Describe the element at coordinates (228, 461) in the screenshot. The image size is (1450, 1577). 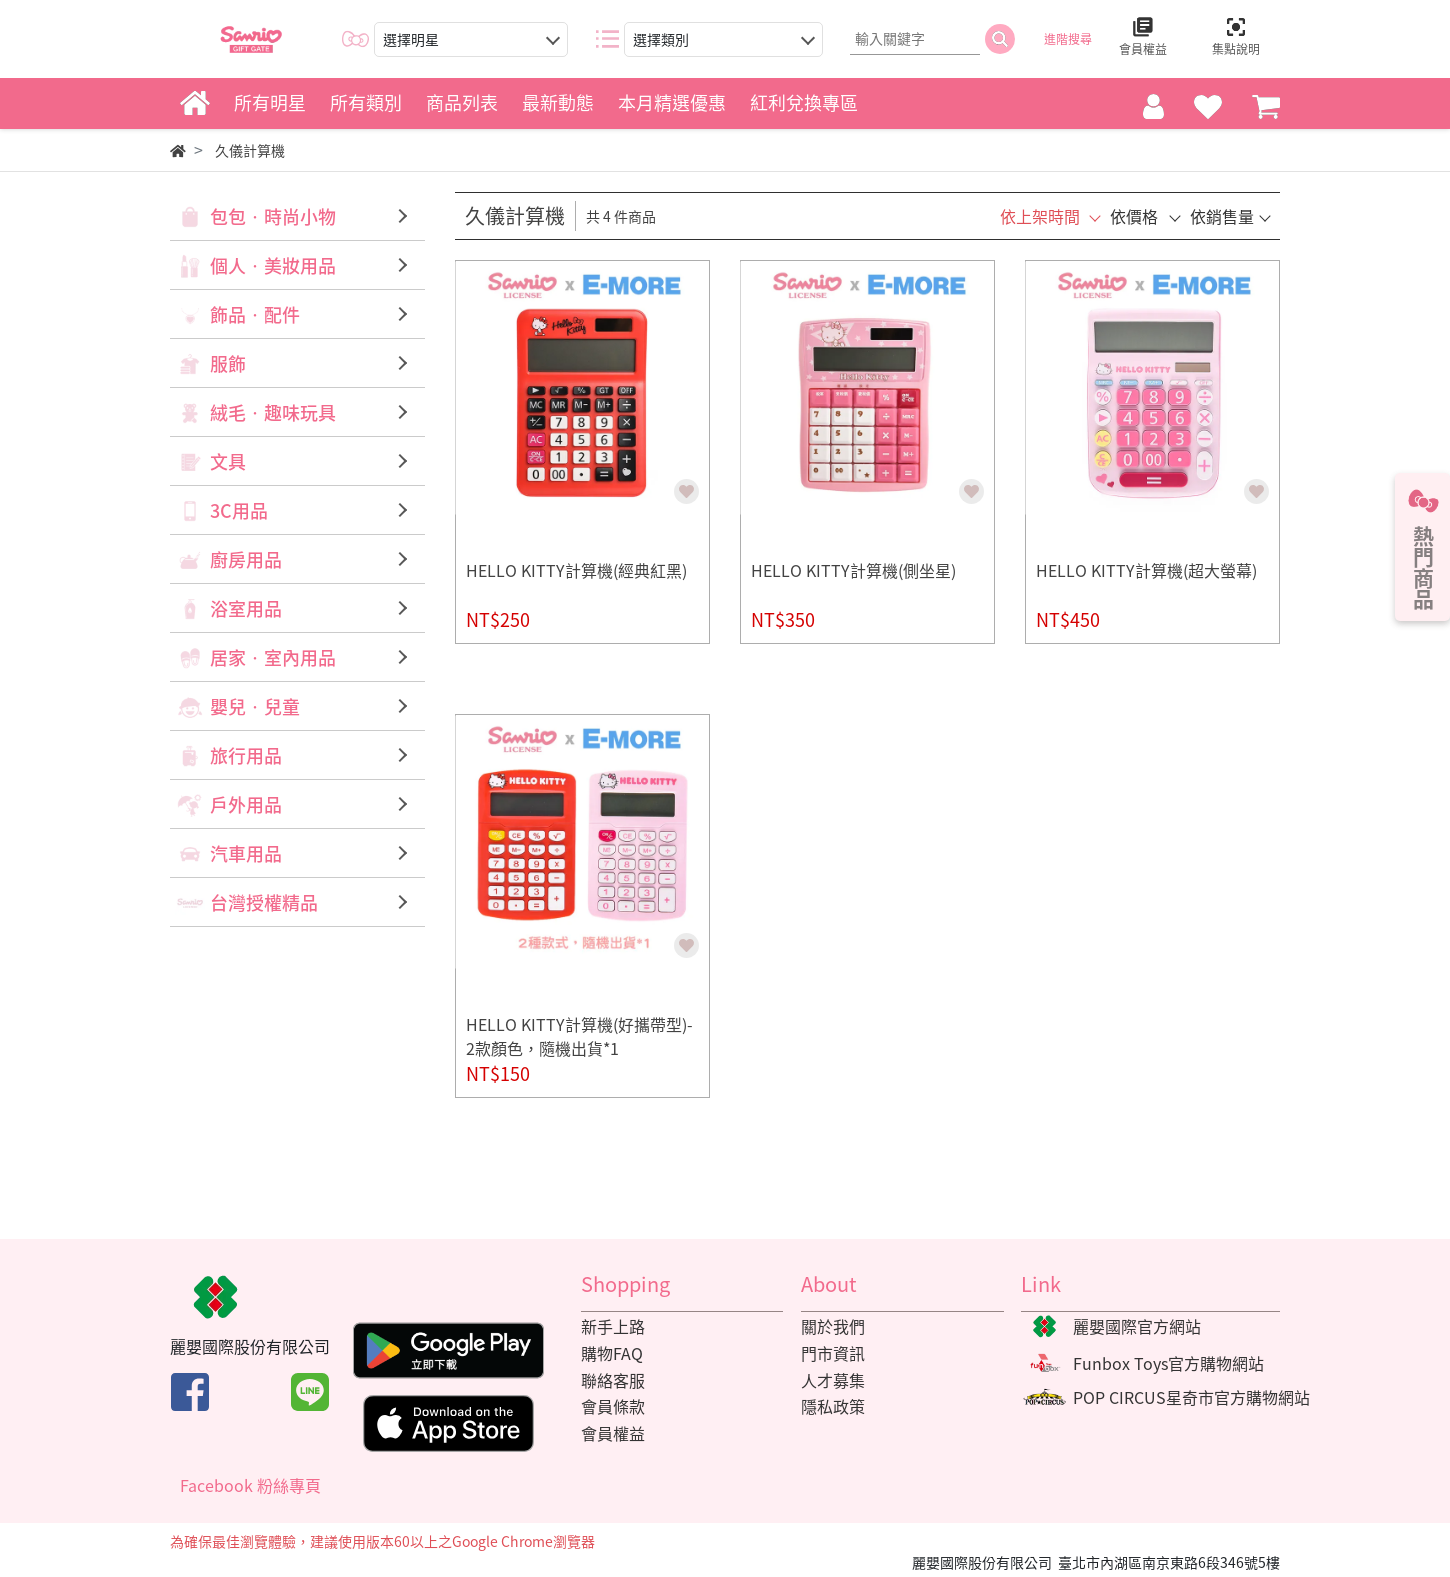
I see `文具` at that location.